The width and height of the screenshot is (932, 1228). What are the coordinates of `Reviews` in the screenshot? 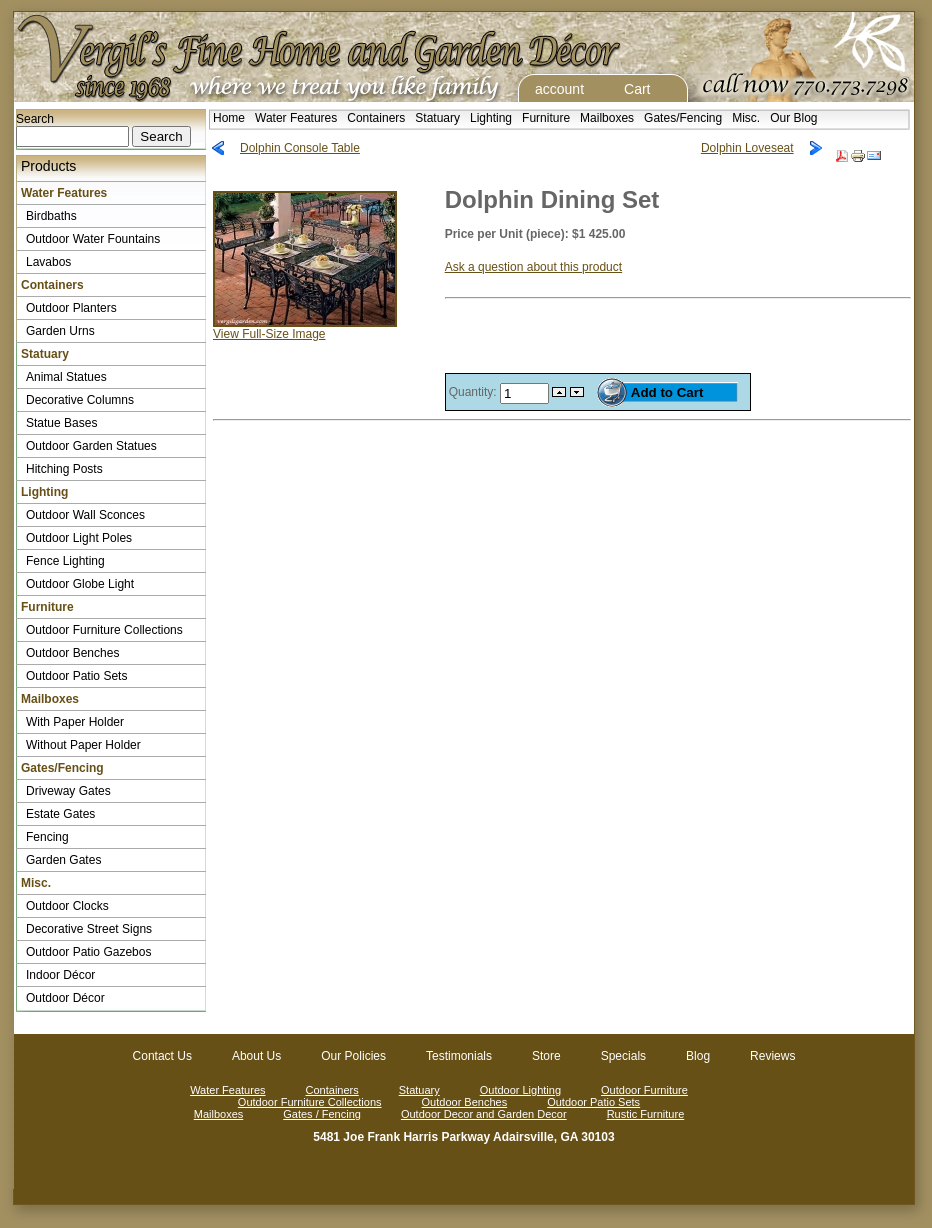 It's located at (772, 1056).